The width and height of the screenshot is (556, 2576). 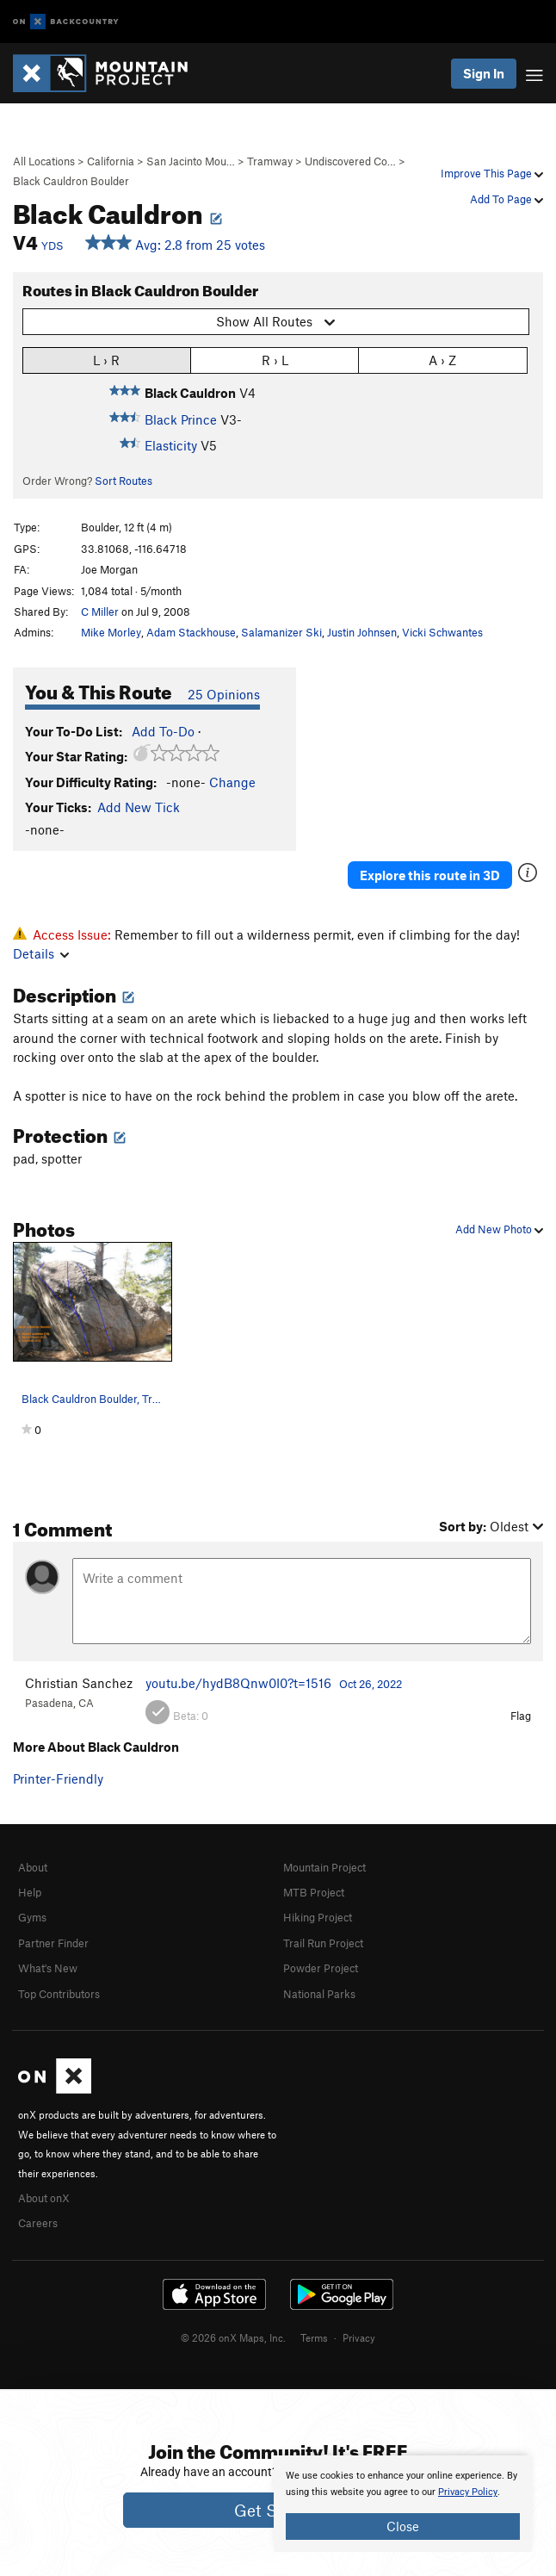 I want to click on Close, so click(x=402, y=2526).